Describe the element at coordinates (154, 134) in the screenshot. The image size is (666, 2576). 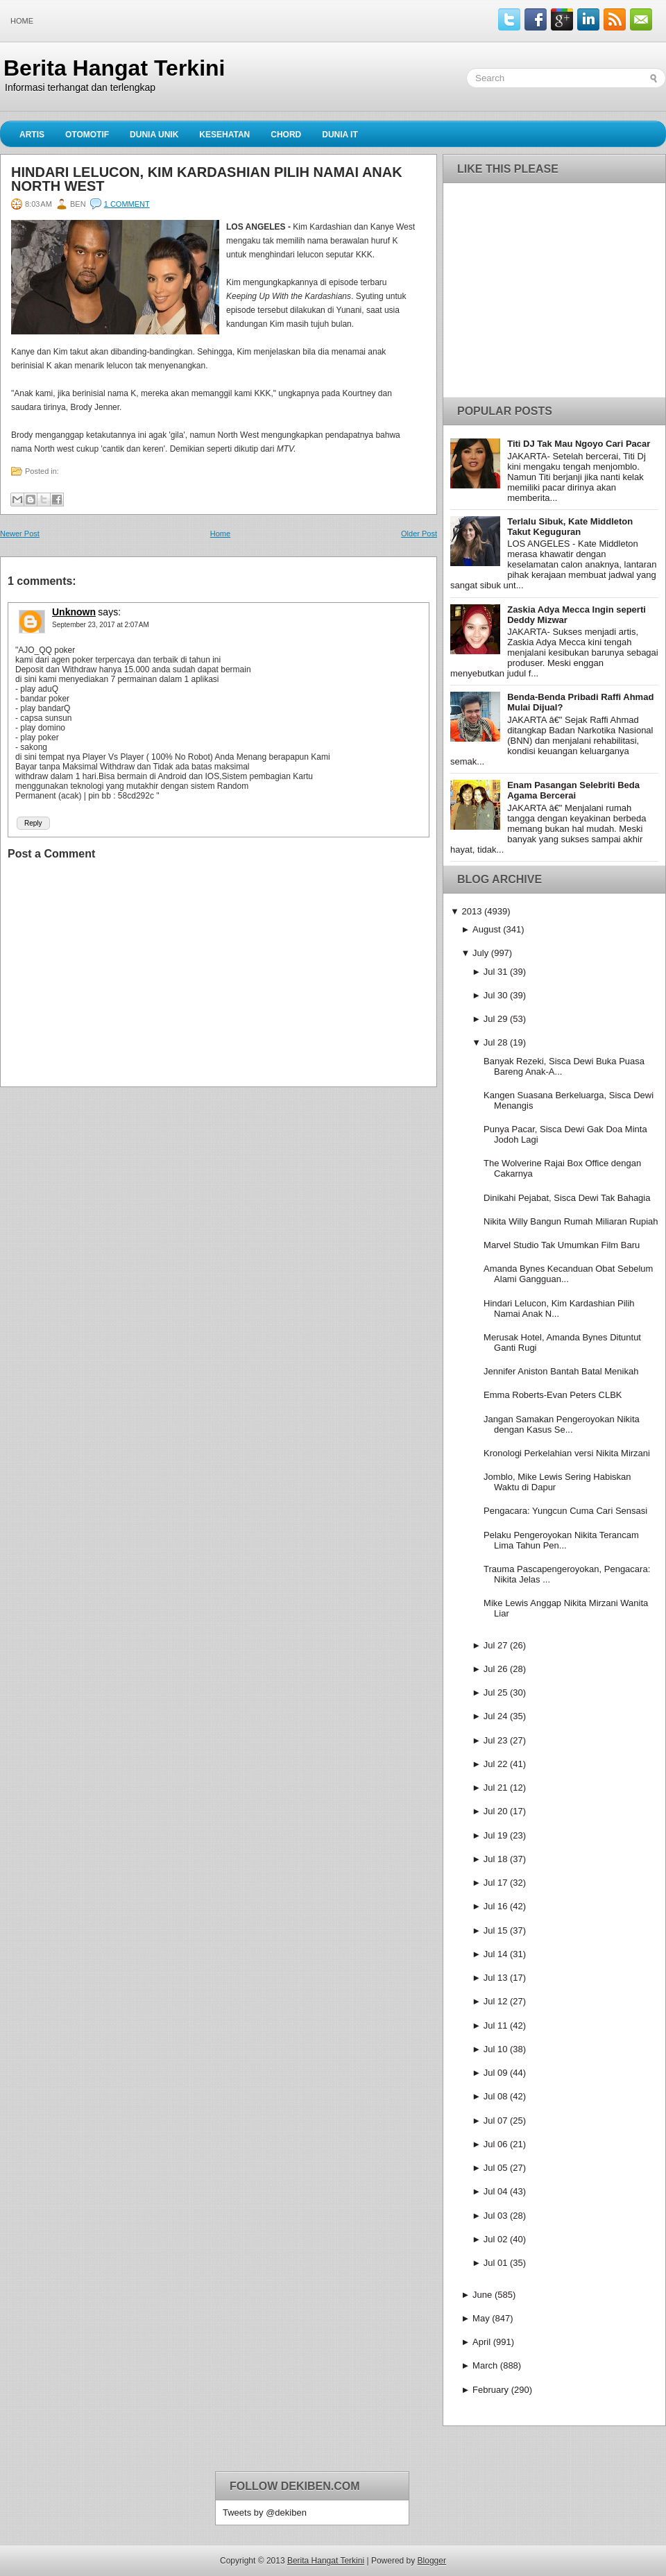
I see `Dunia Unik` at that location.